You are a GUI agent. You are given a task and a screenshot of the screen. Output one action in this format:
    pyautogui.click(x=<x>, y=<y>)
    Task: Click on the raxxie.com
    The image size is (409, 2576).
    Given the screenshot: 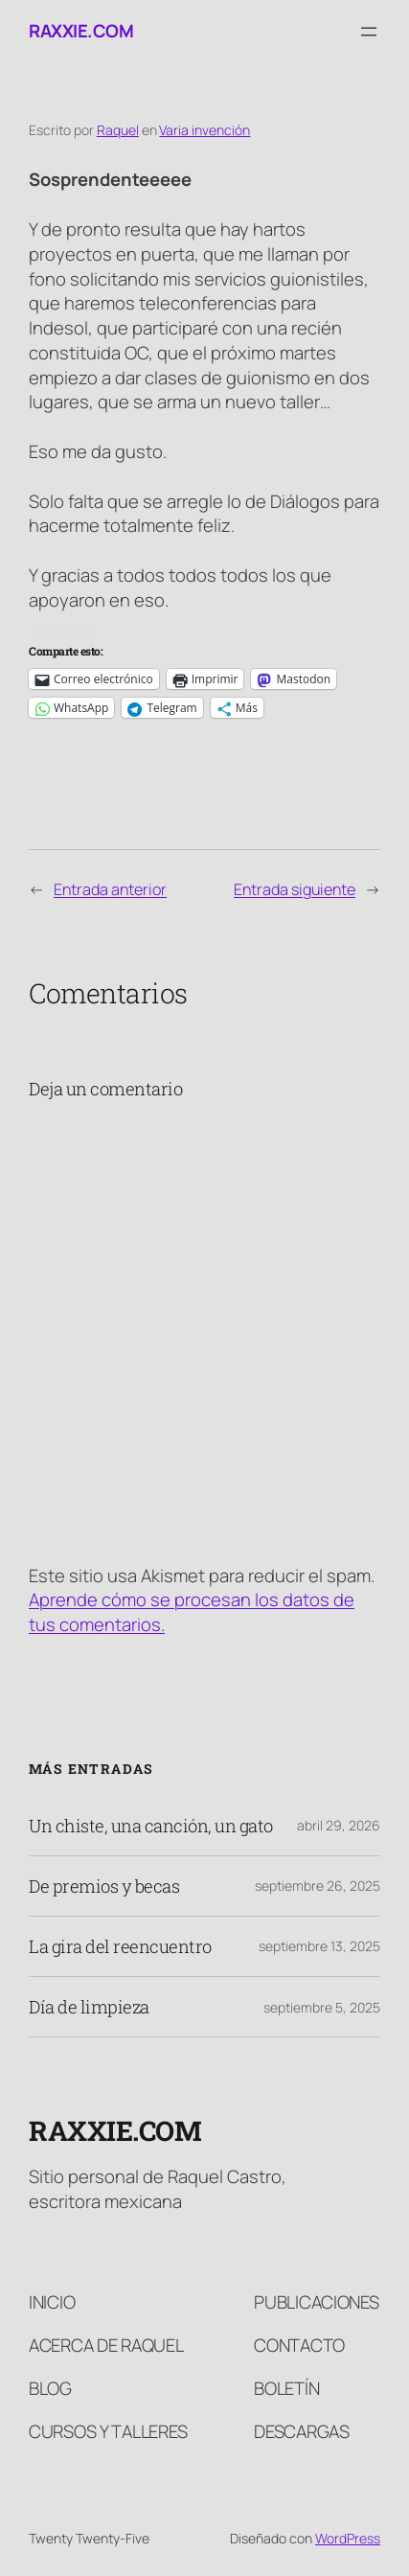 What is the action you would take?
    pyautogui.click(x=81, y=30)
    